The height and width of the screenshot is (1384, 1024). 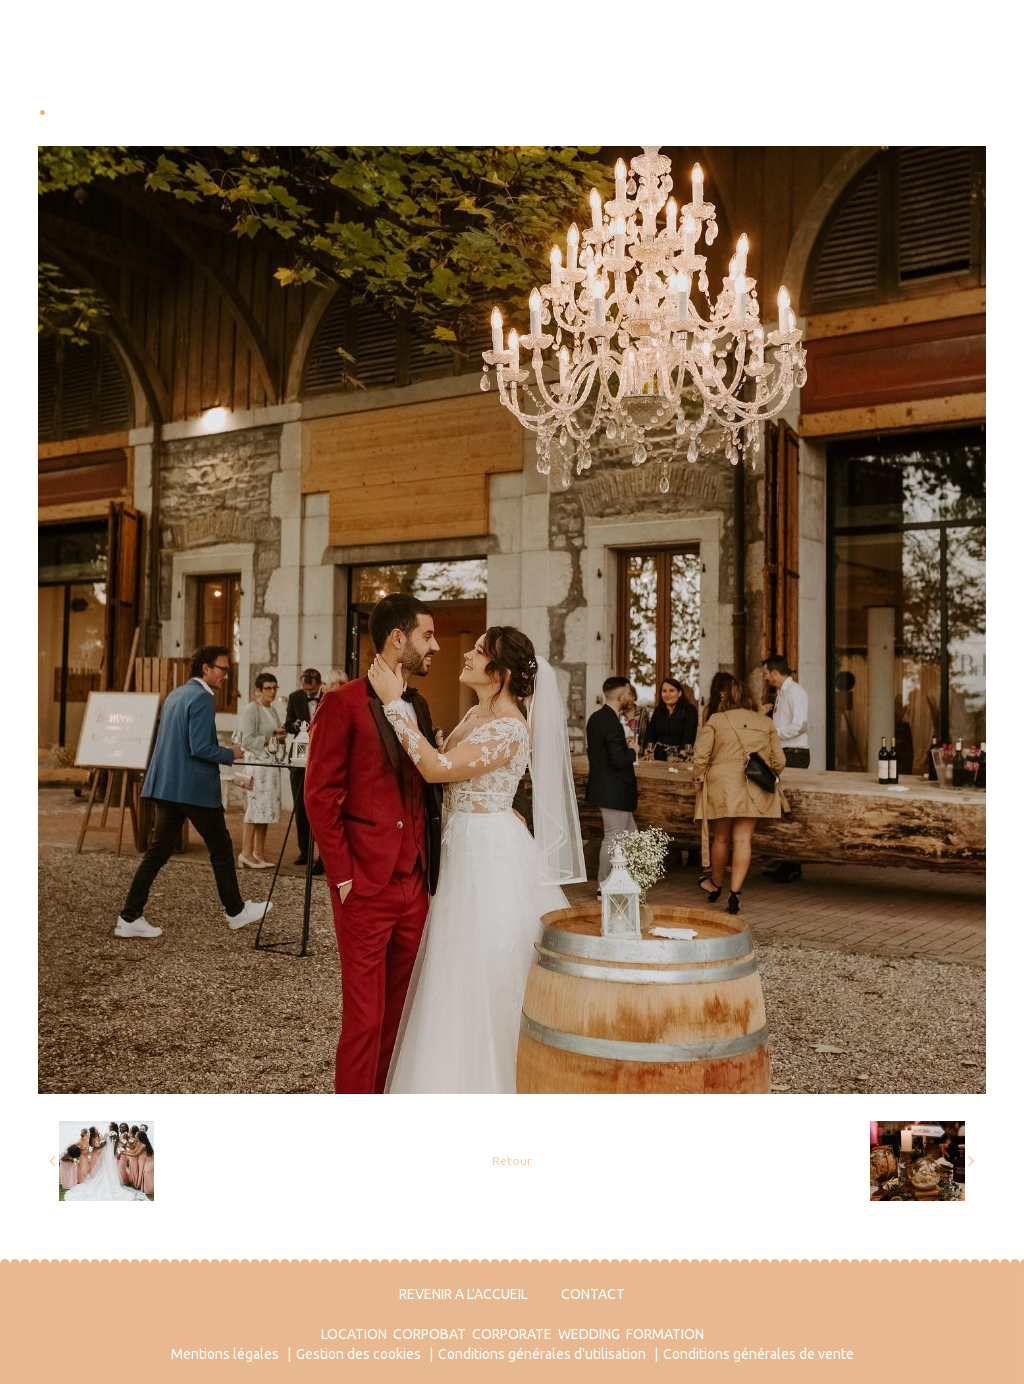 What do you see at coordinates (512, 1334) in the screenshot?
I see `CORPORATE` at bounding box center [512, 1334].